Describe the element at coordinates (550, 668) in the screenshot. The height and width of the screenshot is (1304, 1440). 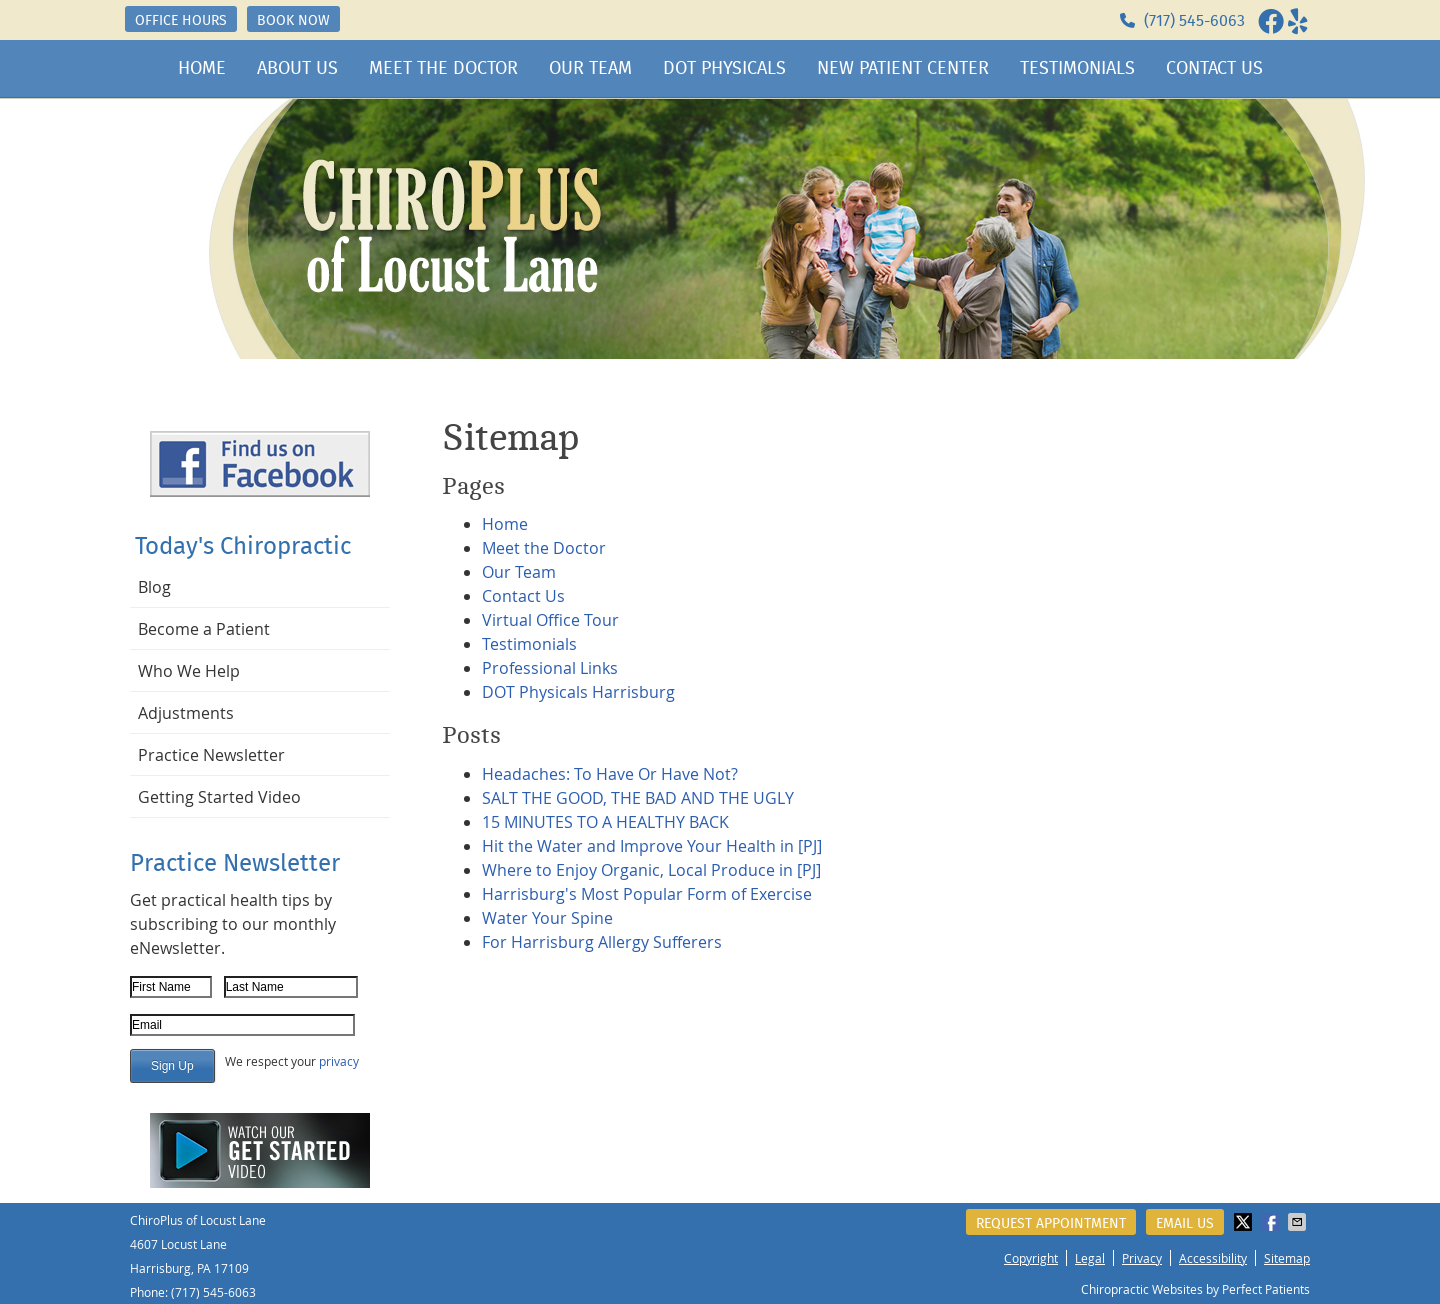
I see `Professional Links` at that location.